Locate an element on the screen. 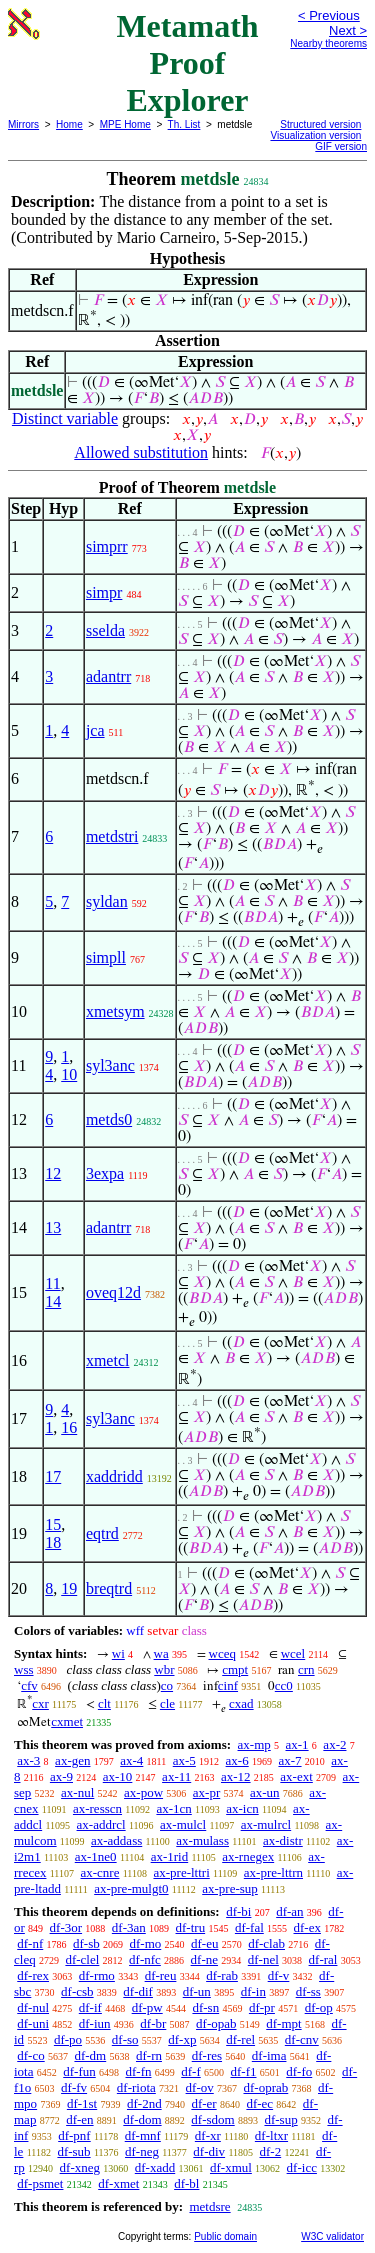 This screenshot has height=2253, width=375. ax-mp is located at coordinates (254, 1744).